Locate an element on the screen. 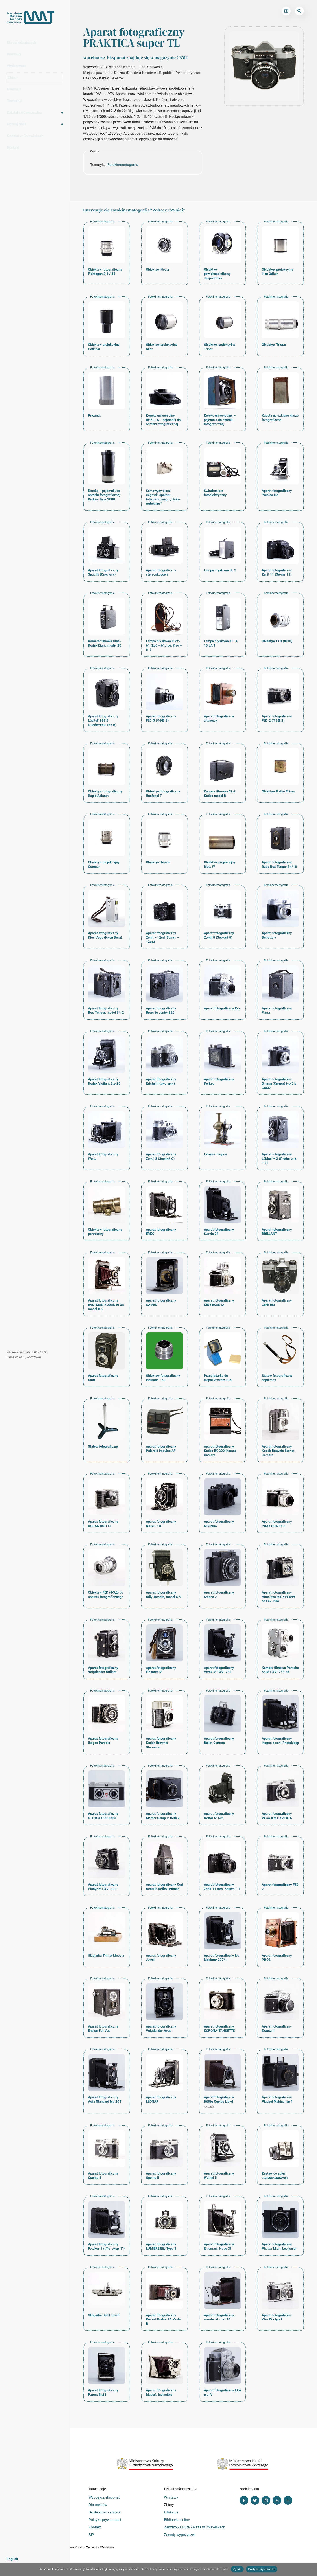 This screenshot has height=2576, width=317. Obiektyw FED (ФЭД) is located at coordinates (277, 641).